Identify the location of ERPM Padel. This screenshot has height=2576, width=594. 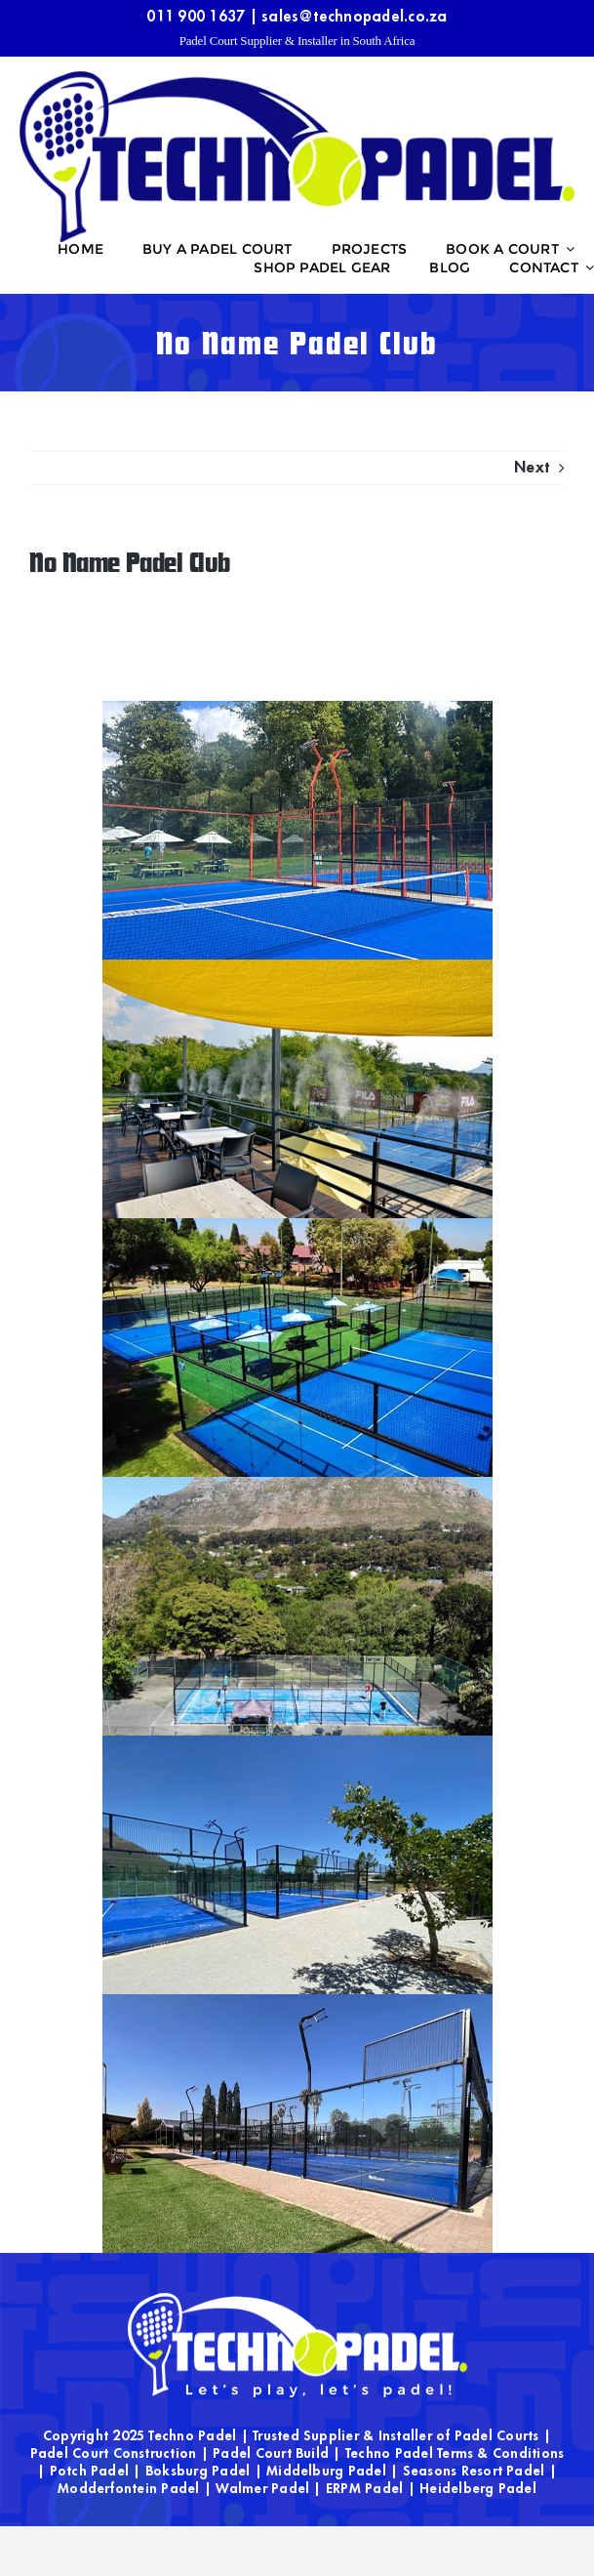
(364, 2488).